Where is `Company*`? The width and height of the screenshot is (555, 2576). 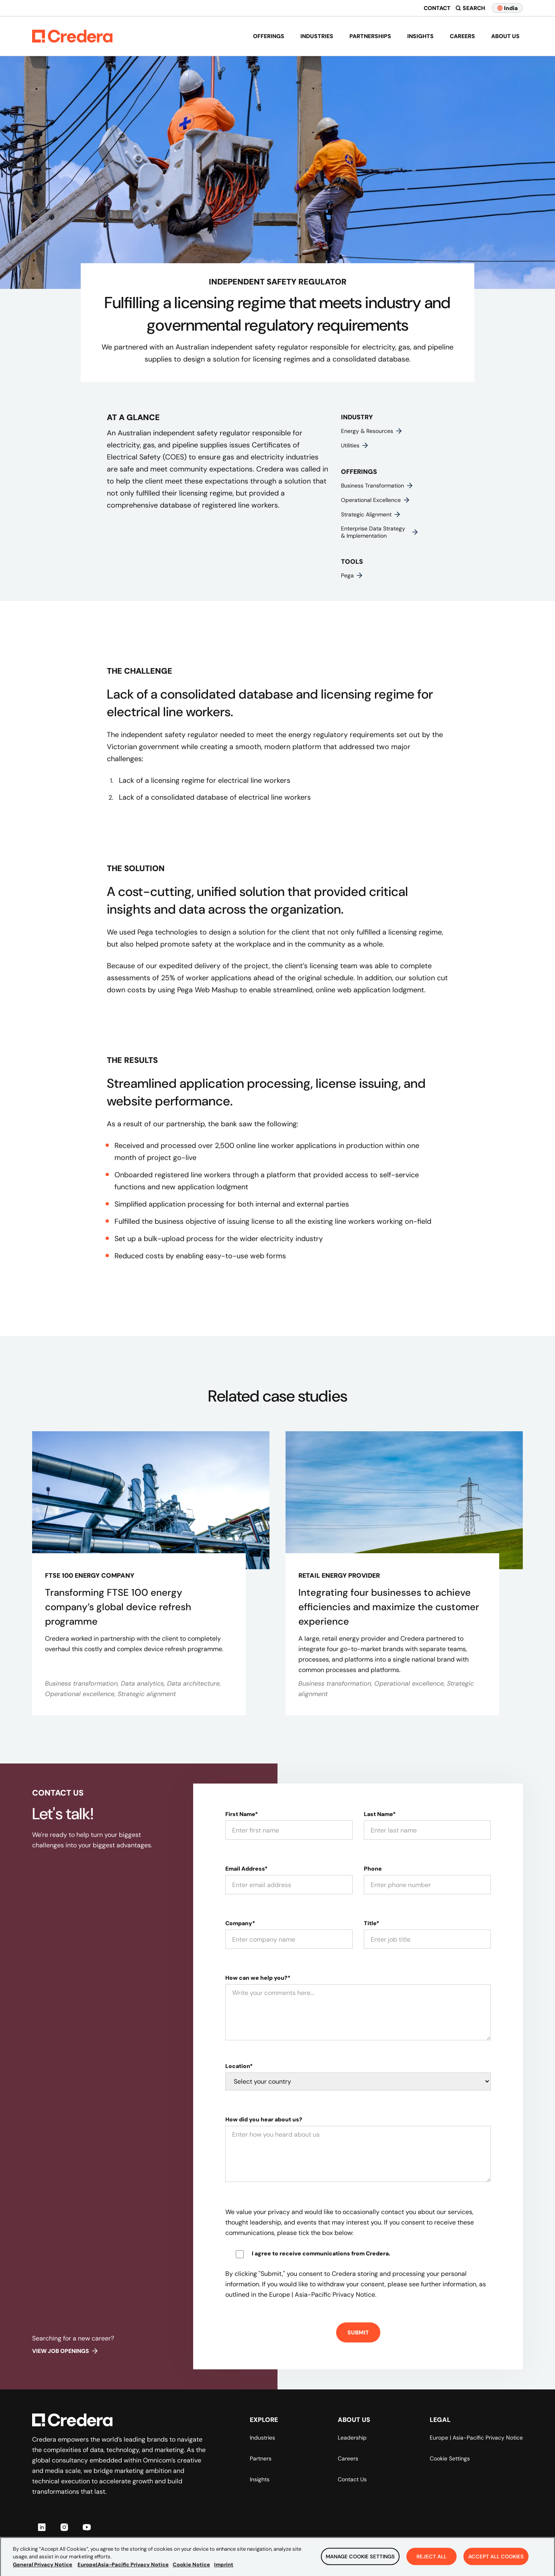 Company* is located at coordinates (240, 1923).